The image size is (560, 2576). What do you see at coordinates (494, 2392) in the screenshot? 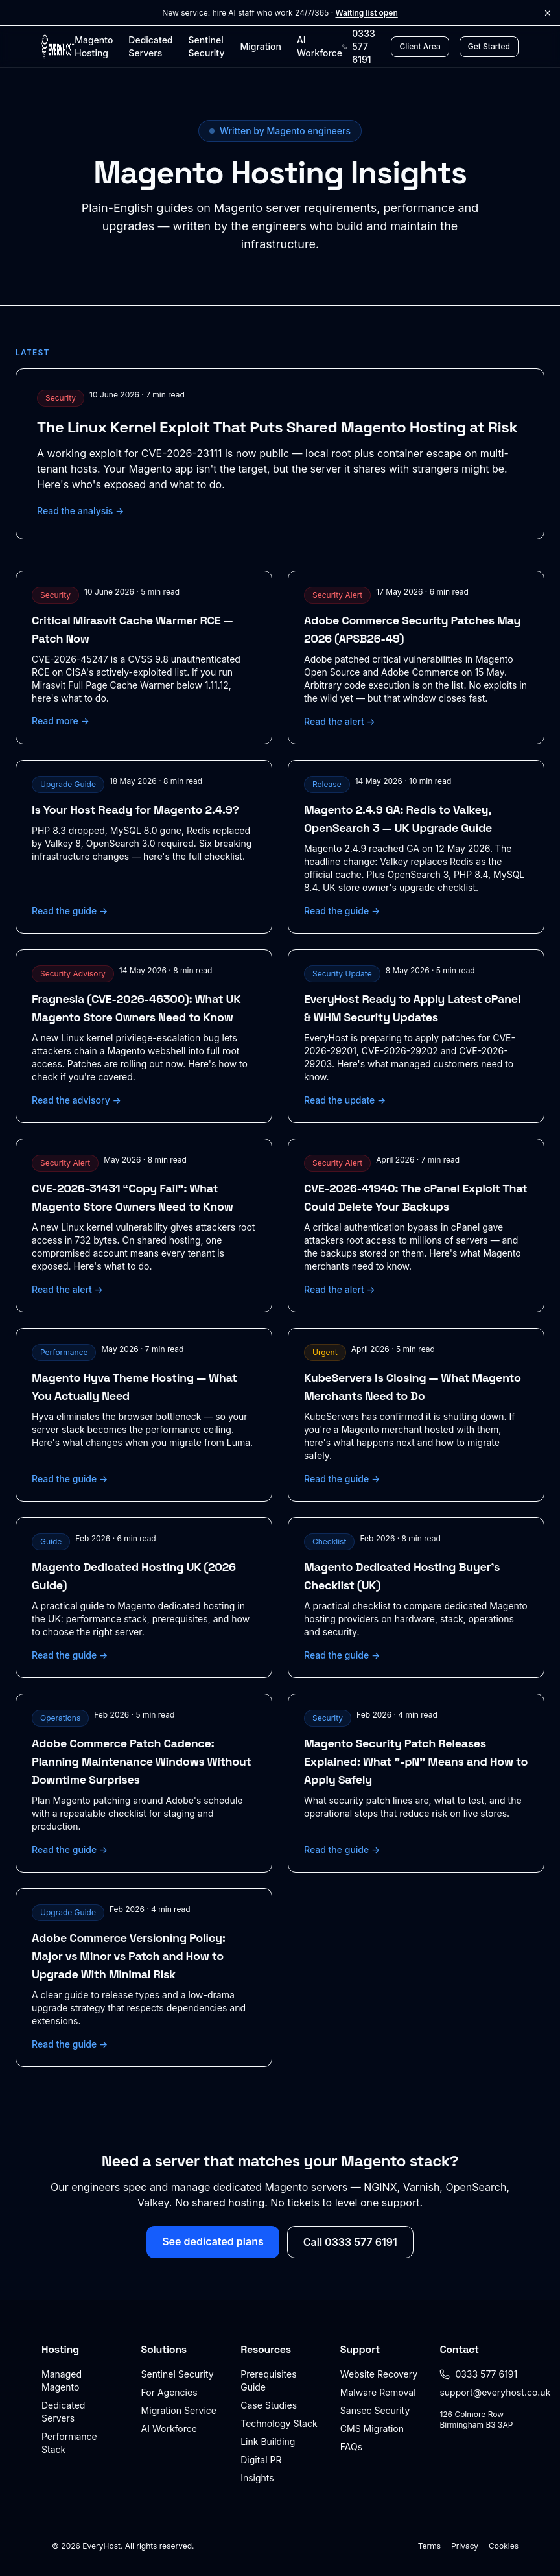
I see `support@everyhost.co.uk` at bounding box center [494, 2392].